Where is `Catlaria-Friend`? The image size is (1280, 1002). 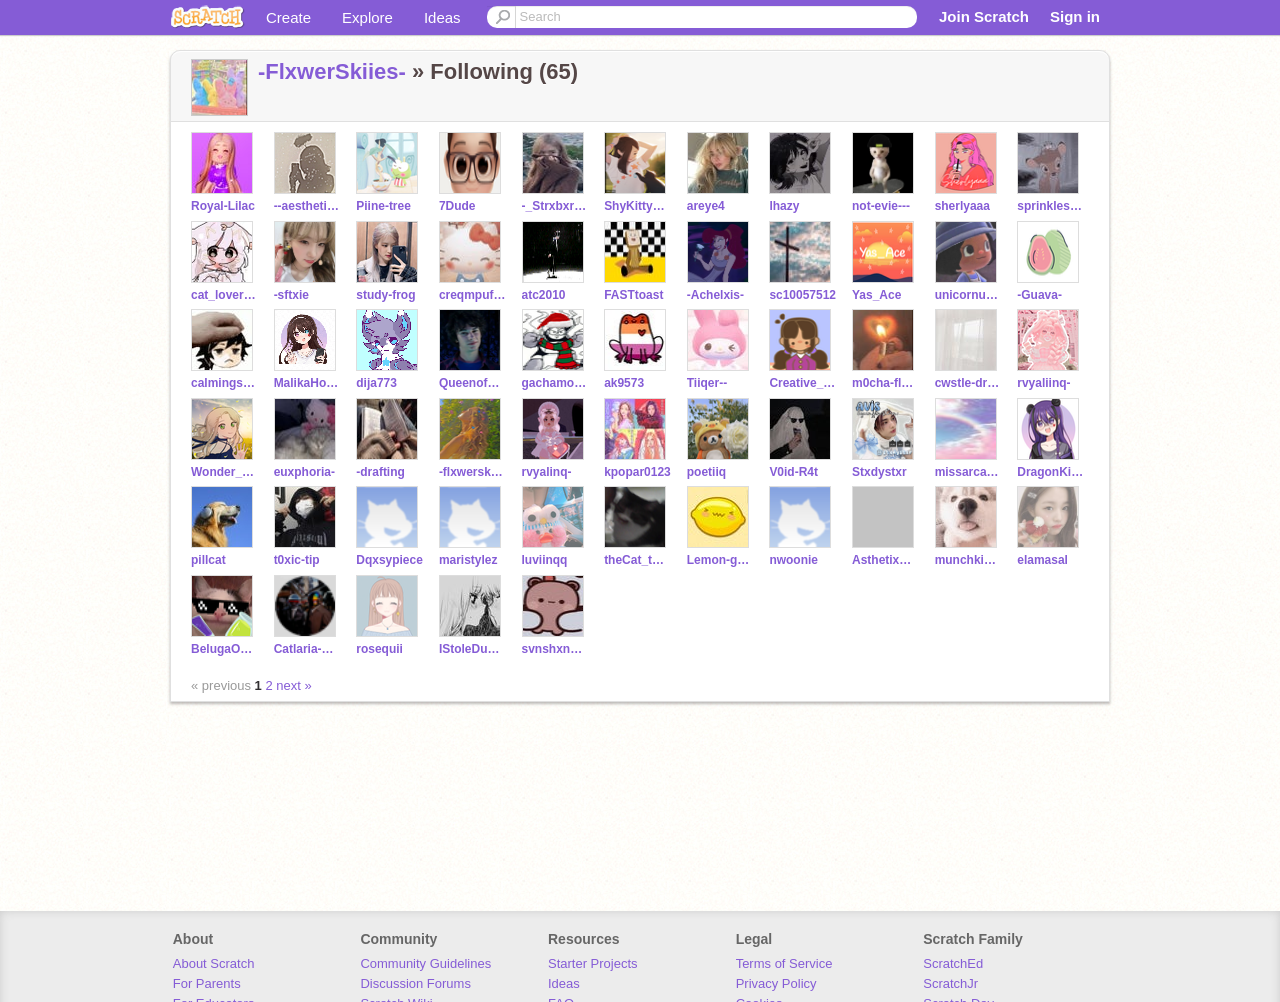 Catlaria-Friend is located at coordinates (307, 649).